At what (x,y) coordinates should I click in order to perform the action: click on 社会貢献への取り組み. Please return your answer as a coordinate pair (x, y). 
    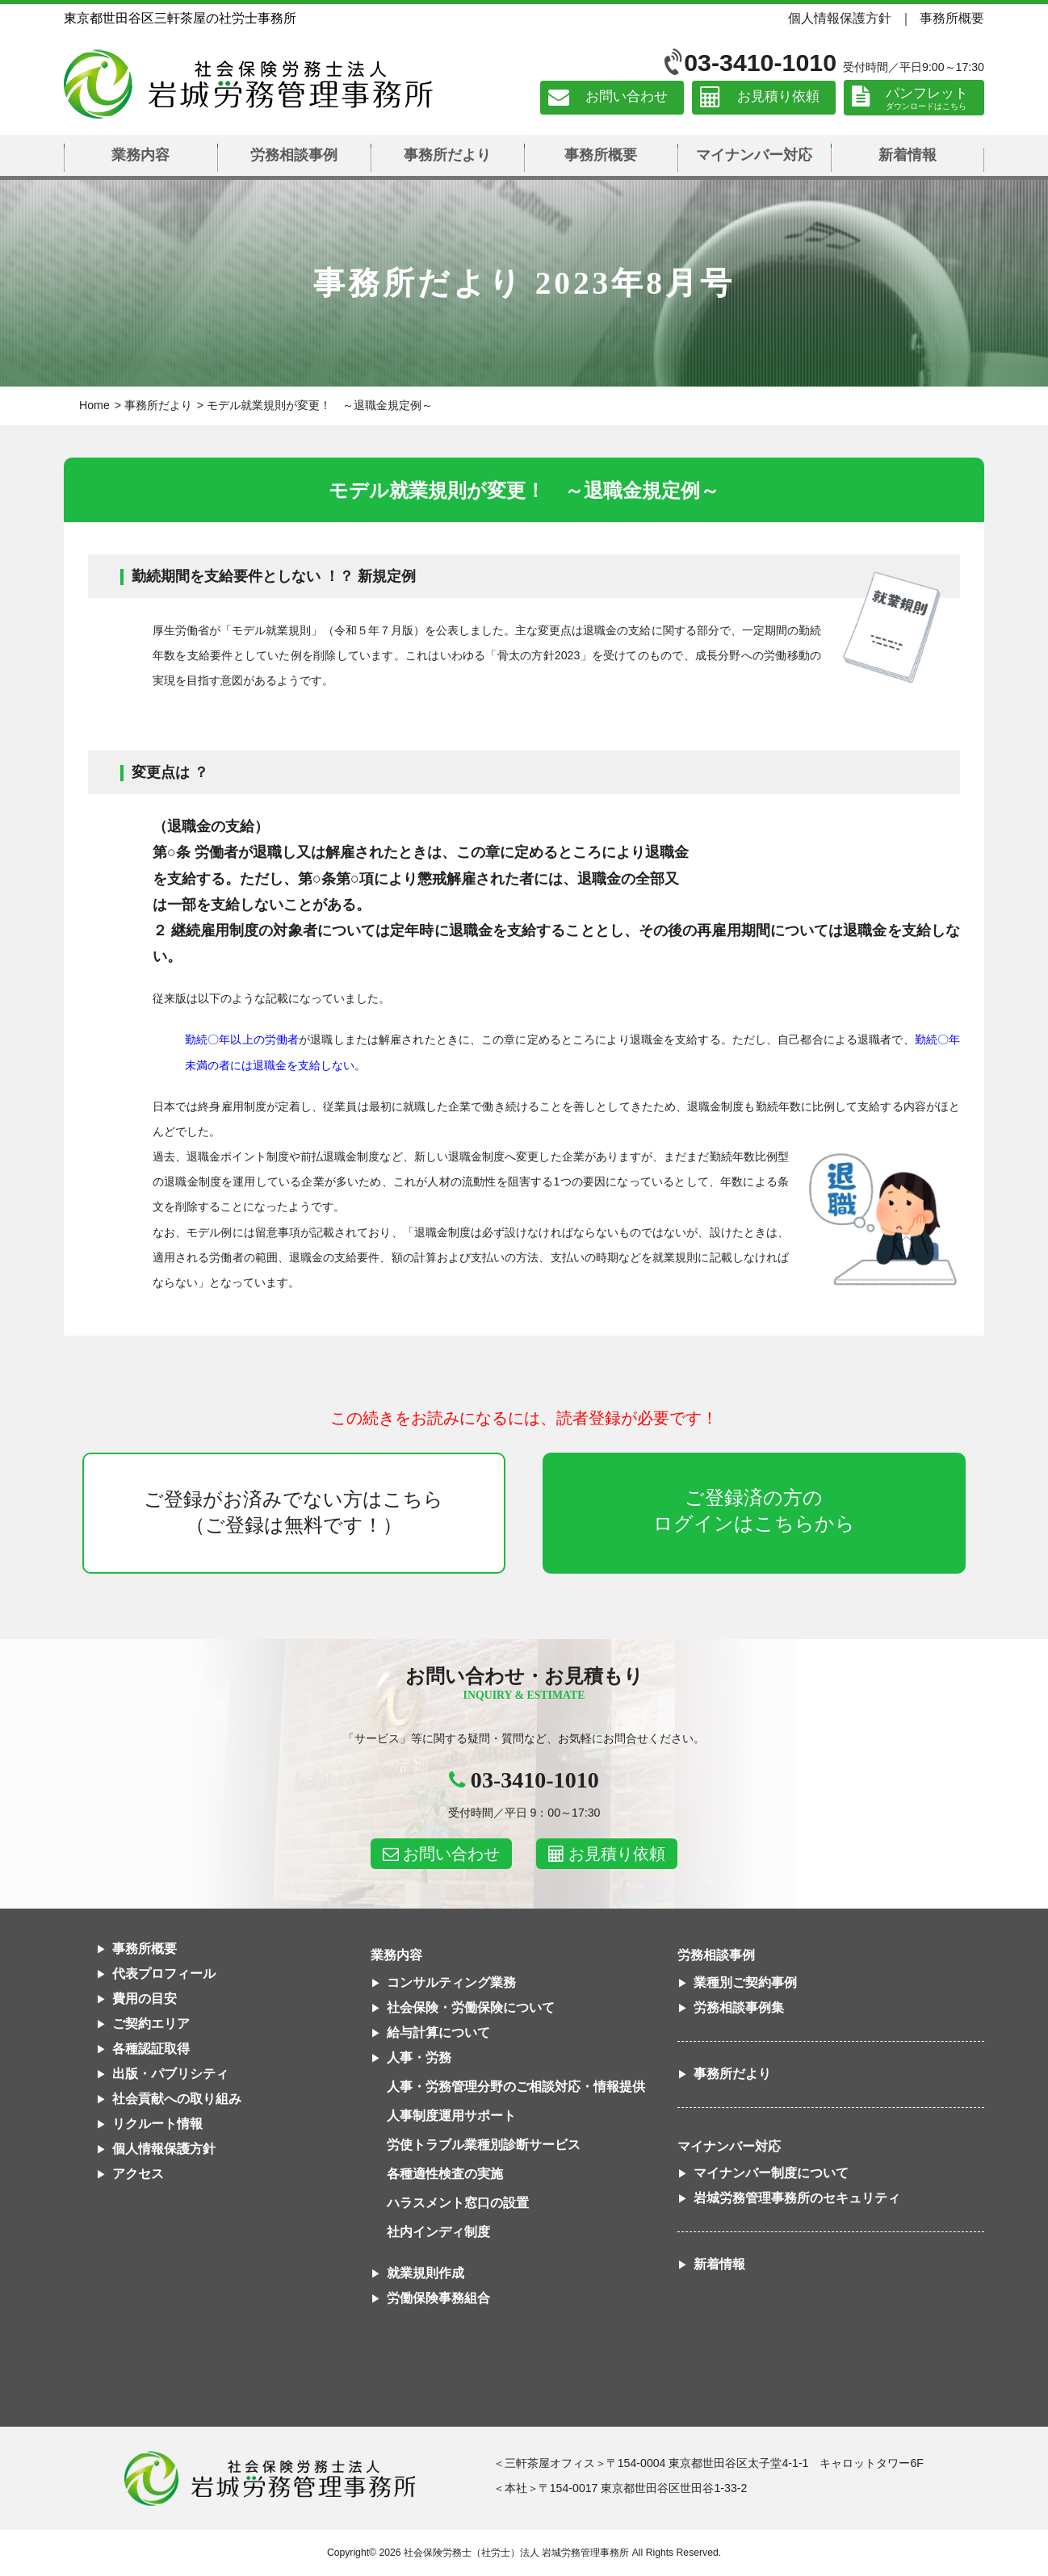
    Looking at the image, I should click on (176, 2099).